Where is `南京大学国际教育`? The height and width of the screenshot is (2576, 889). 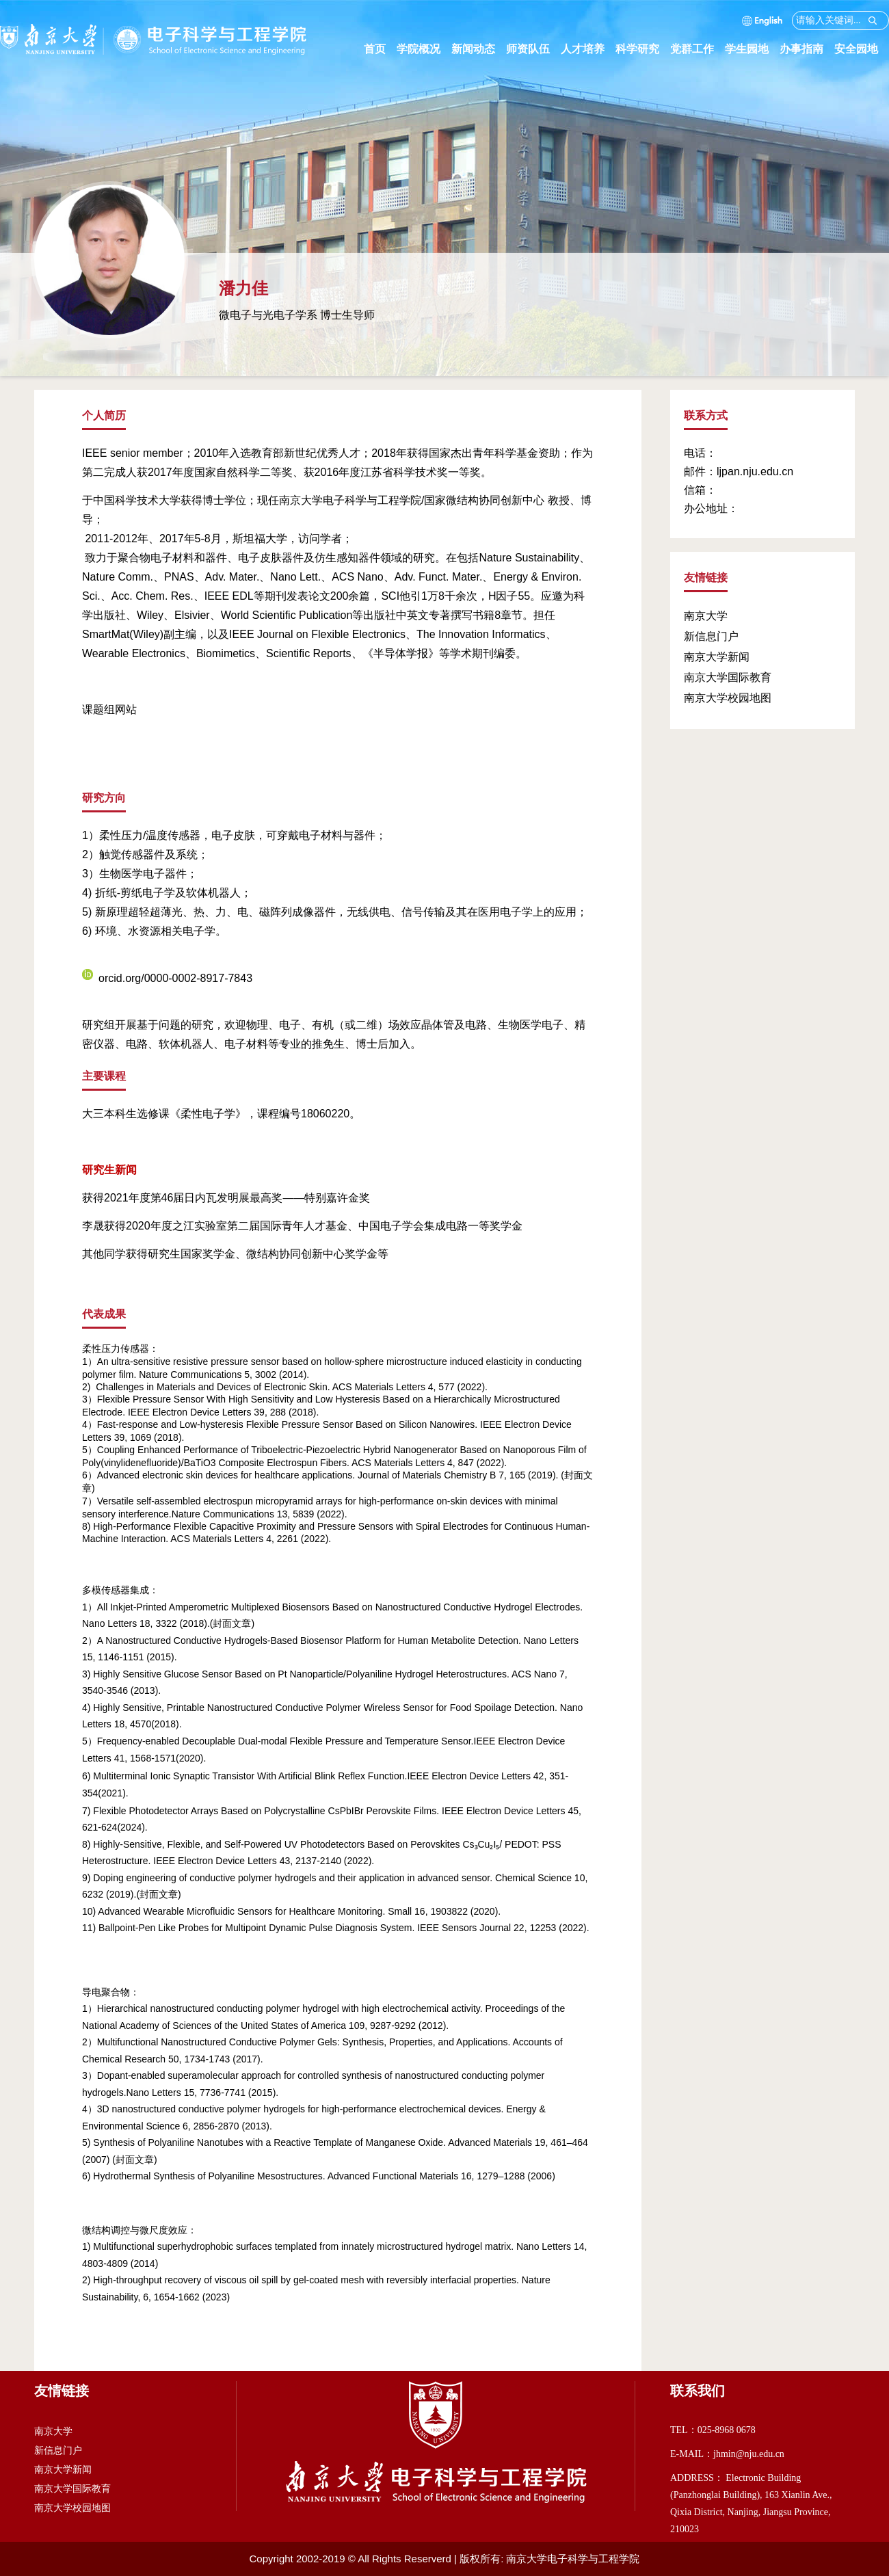
南京大学国际教育 is located at coordinates (727, 677).